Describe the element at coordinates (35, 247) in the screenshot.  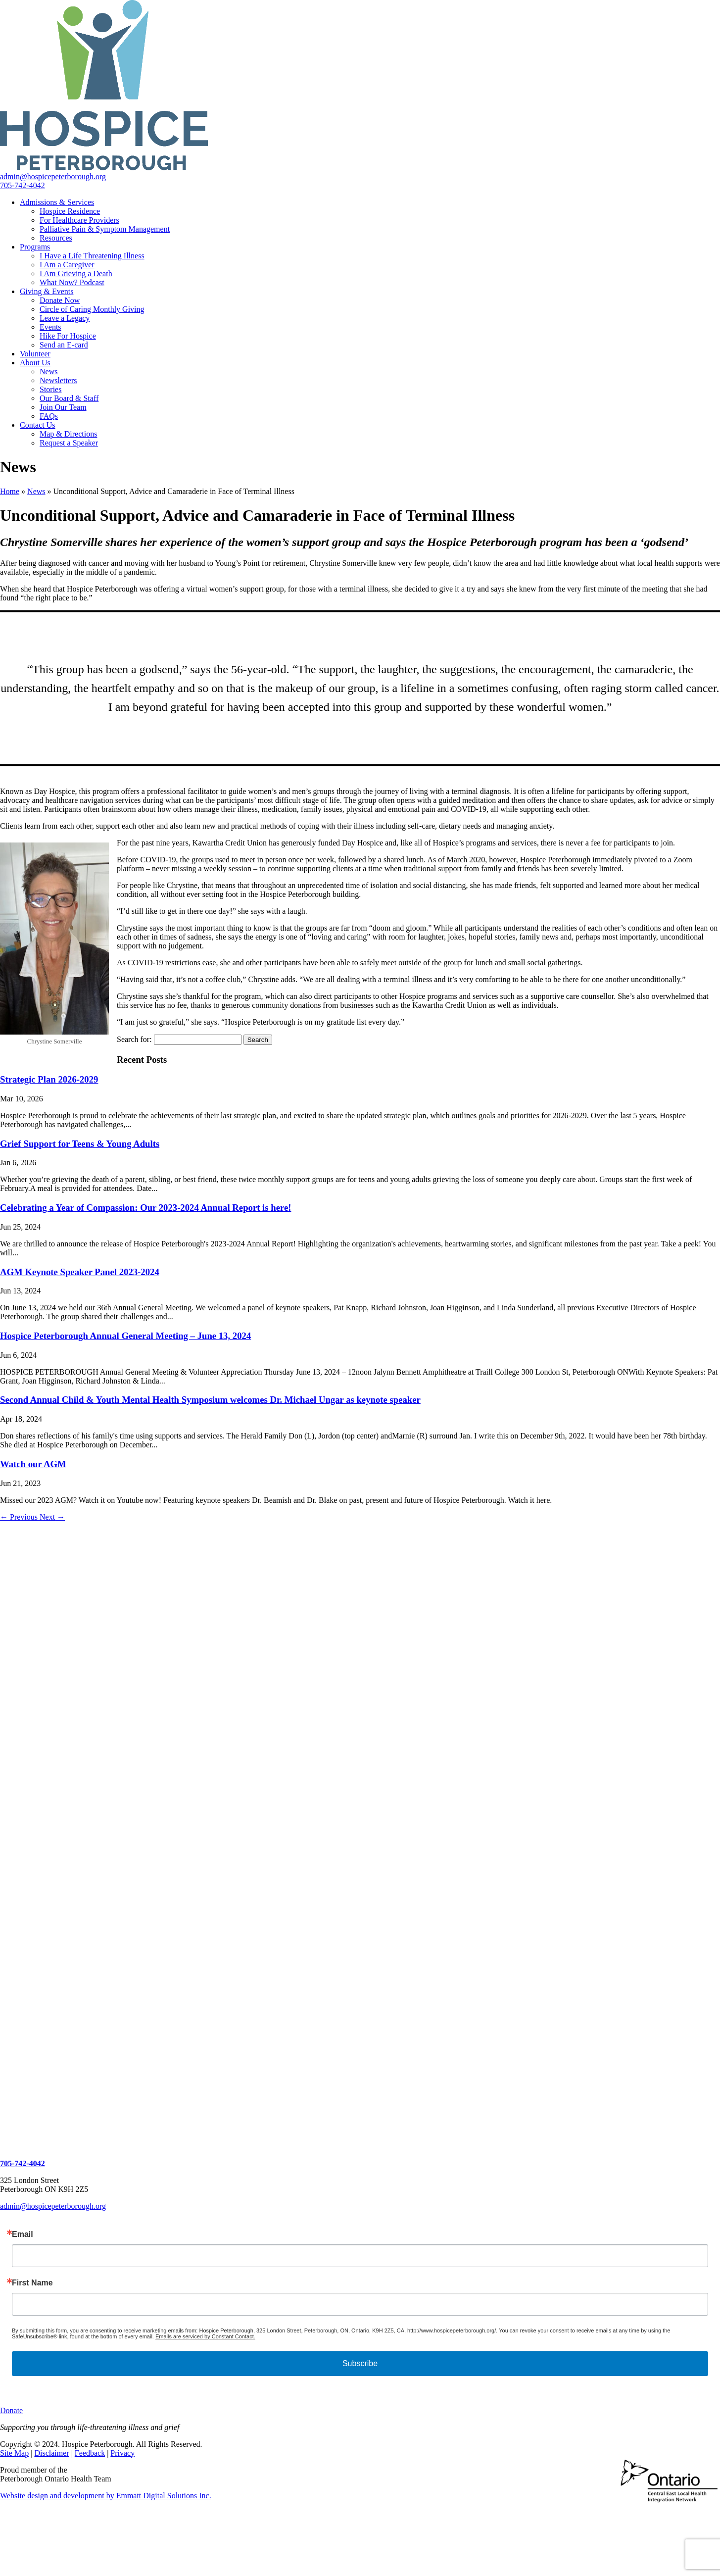
I see `Programs` at that location.